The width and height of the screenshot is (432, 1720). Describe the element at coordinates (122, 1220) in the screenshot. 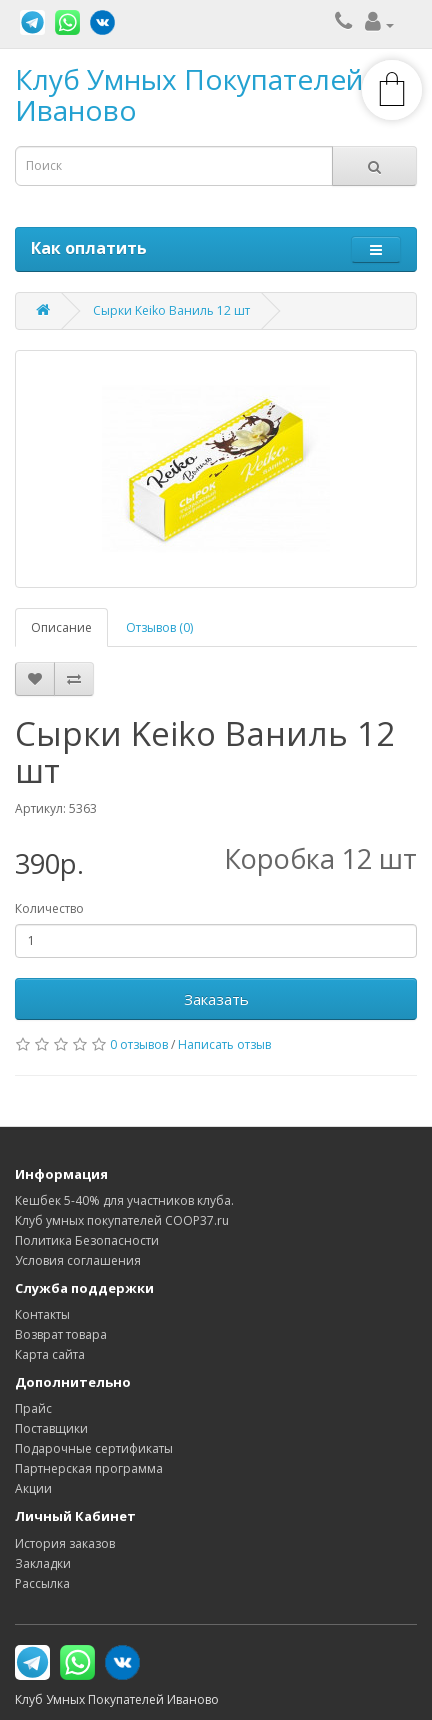

I see `Клуб умных покупателей COOP37.ru` at that location.